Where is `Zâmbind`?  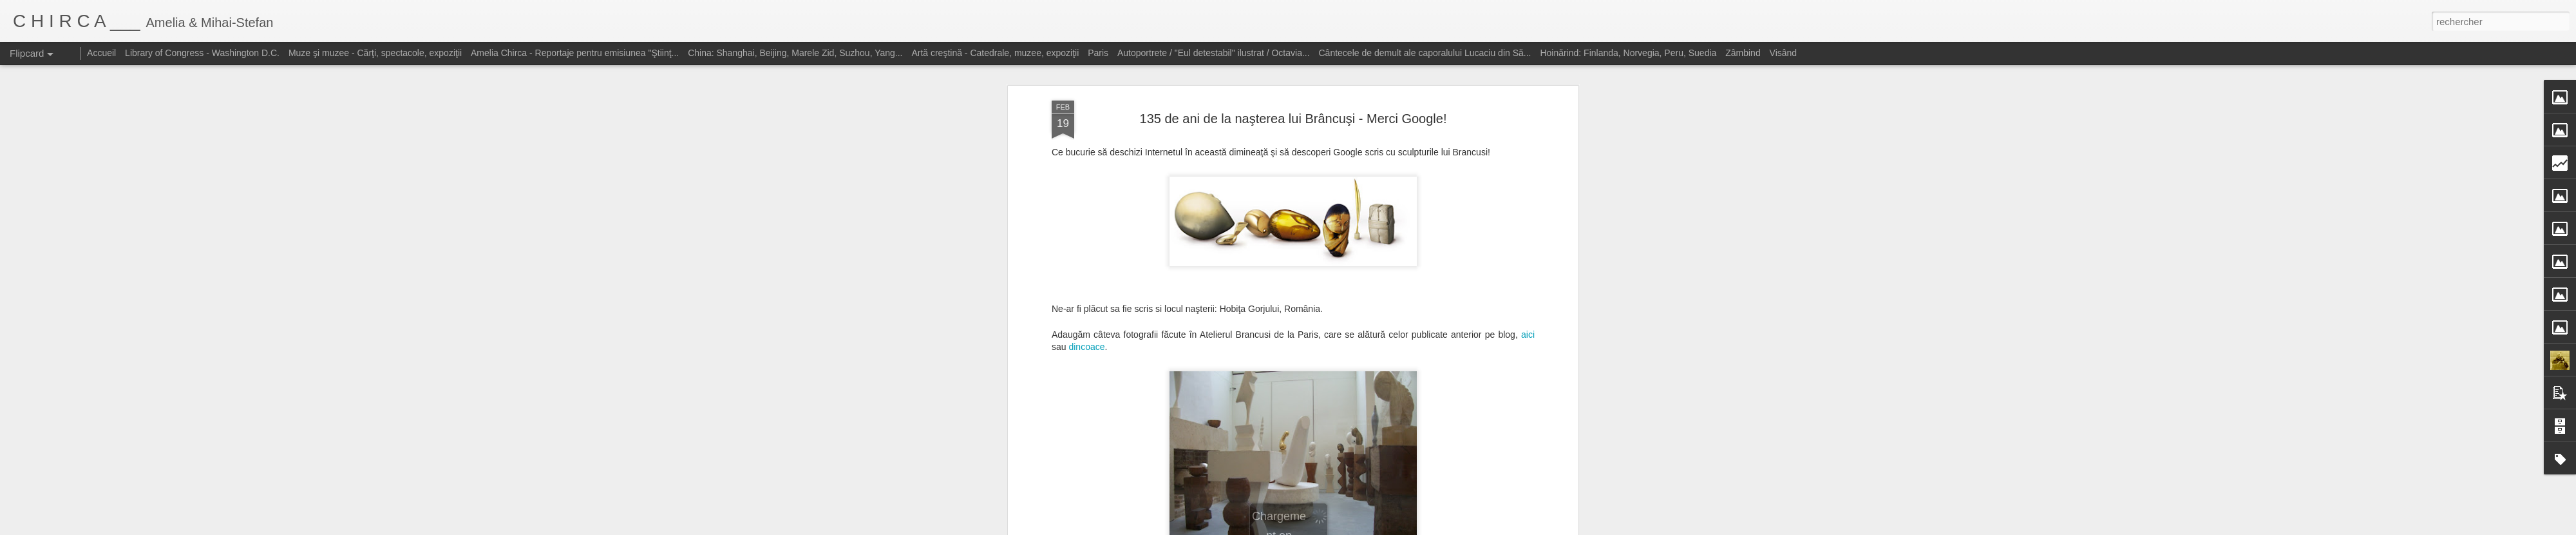
Zâmbind is located at coordinates (1742, 53).